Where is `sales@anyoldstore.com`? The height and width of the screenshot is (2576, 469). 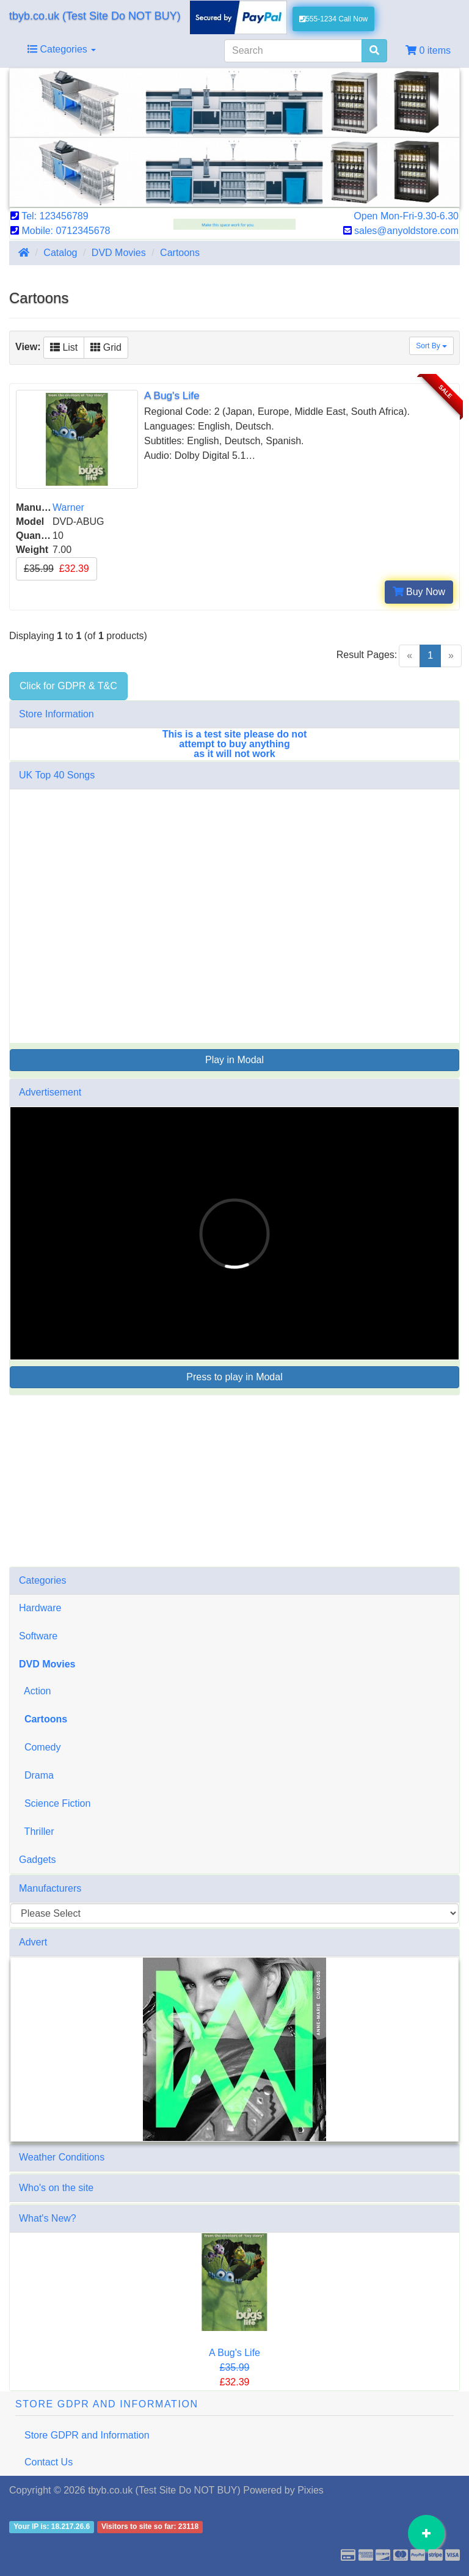 sales@anyoldstore.com is located at coordinates (401, 230).